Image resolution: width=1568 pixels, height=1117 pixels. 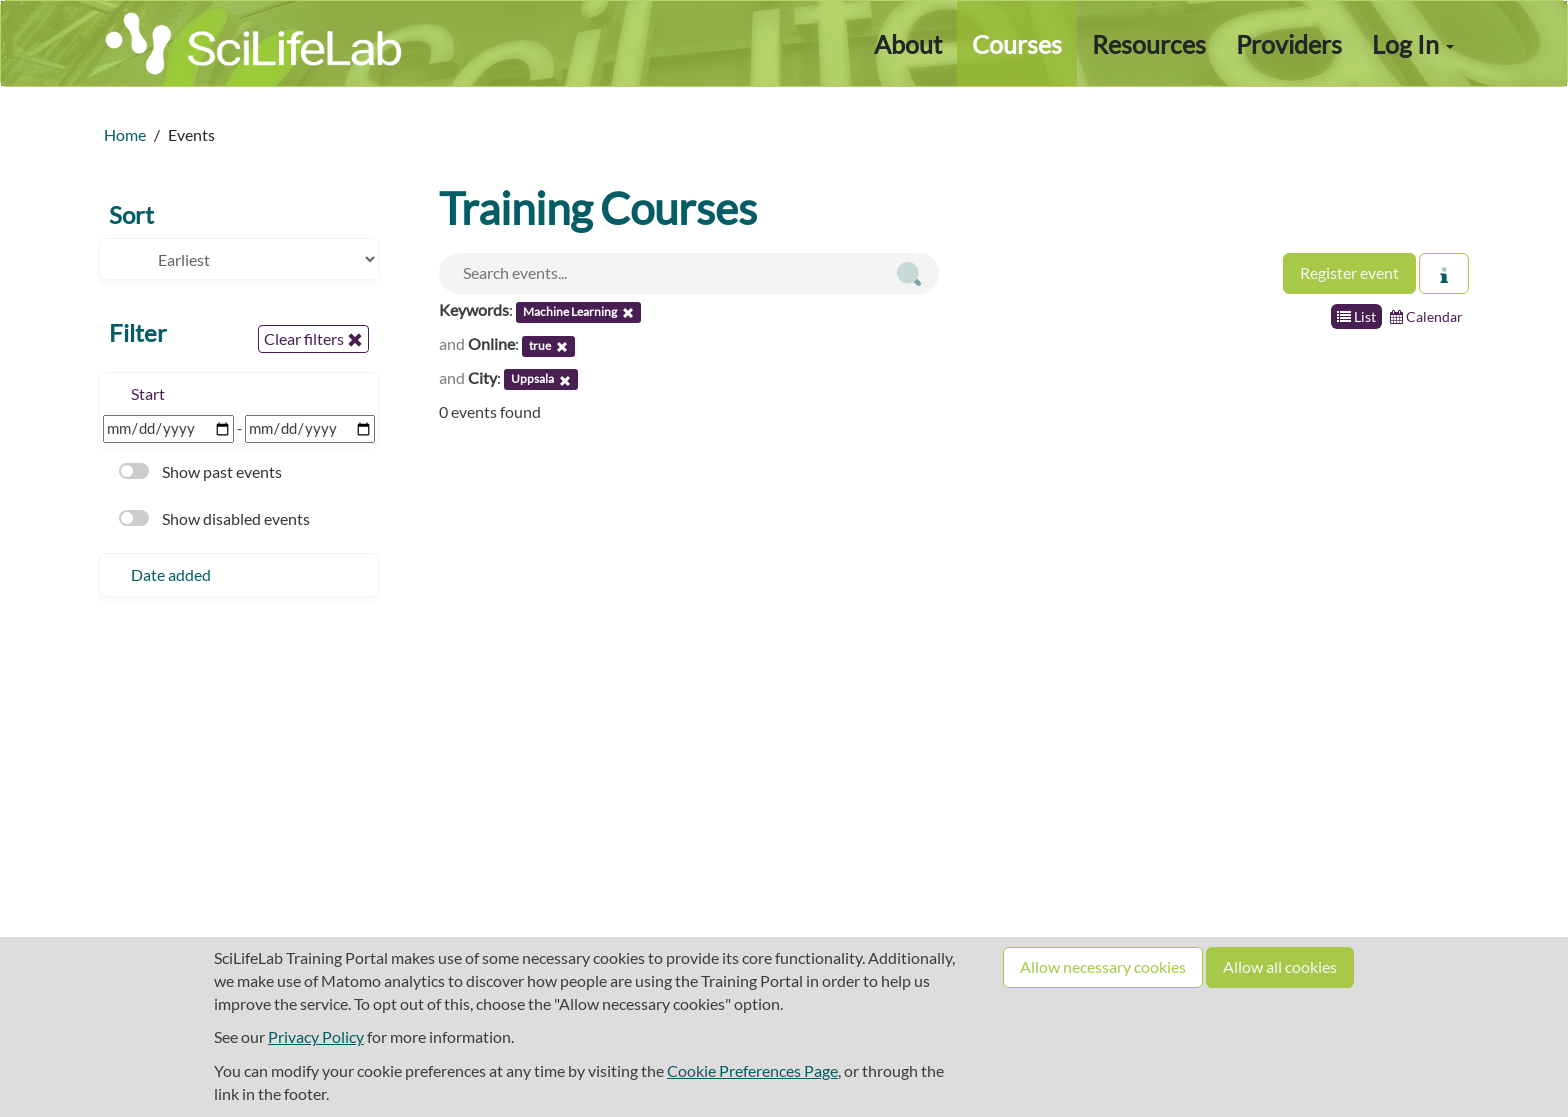 What do you see at coordinates (1356, 316) in the screenshot?
I see `List` at bounding box center [1356, 316].